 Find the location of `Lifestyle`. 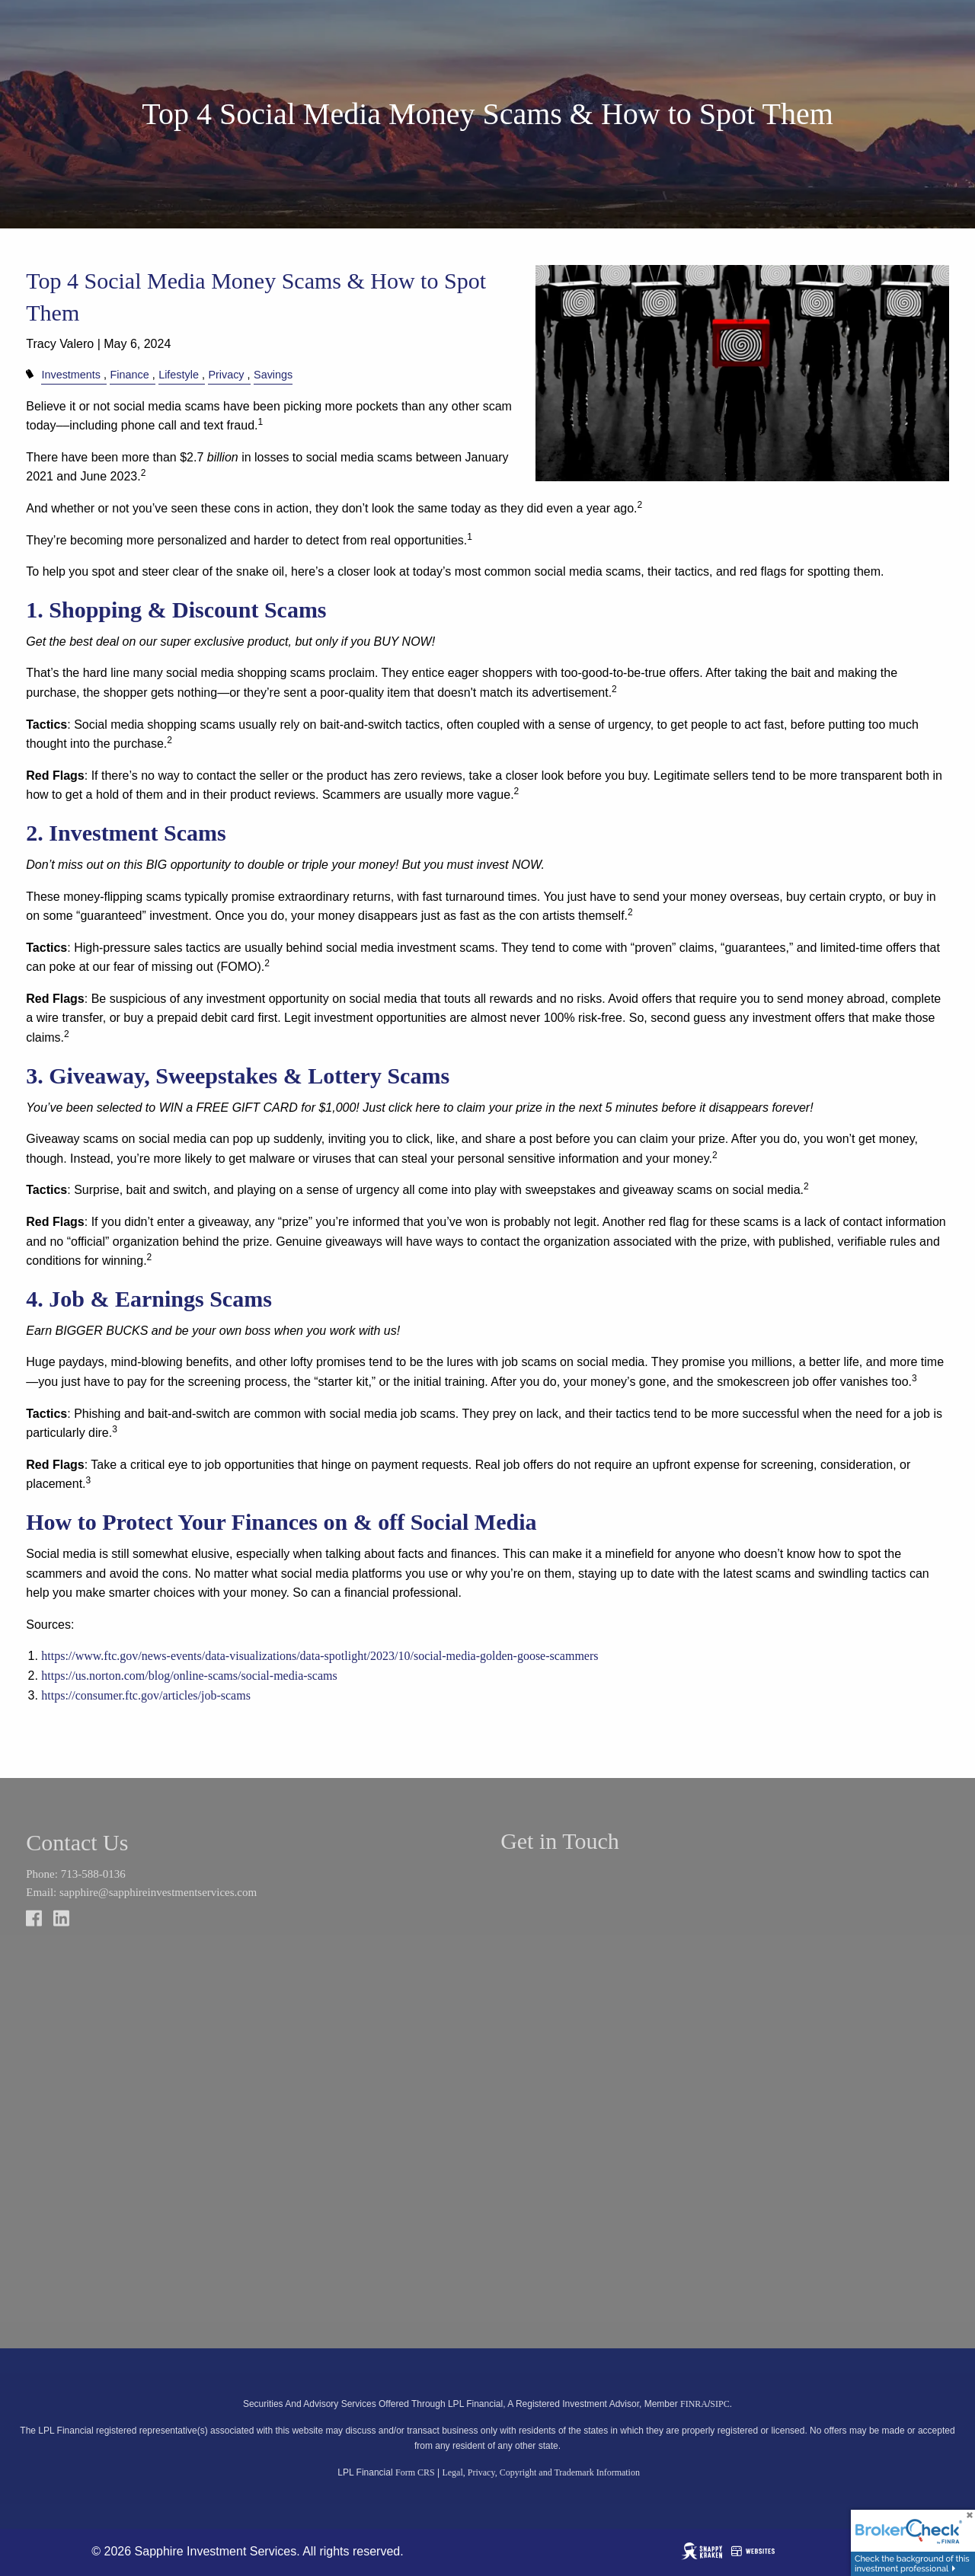

Lifestyle is located at coordinates (178, 375).